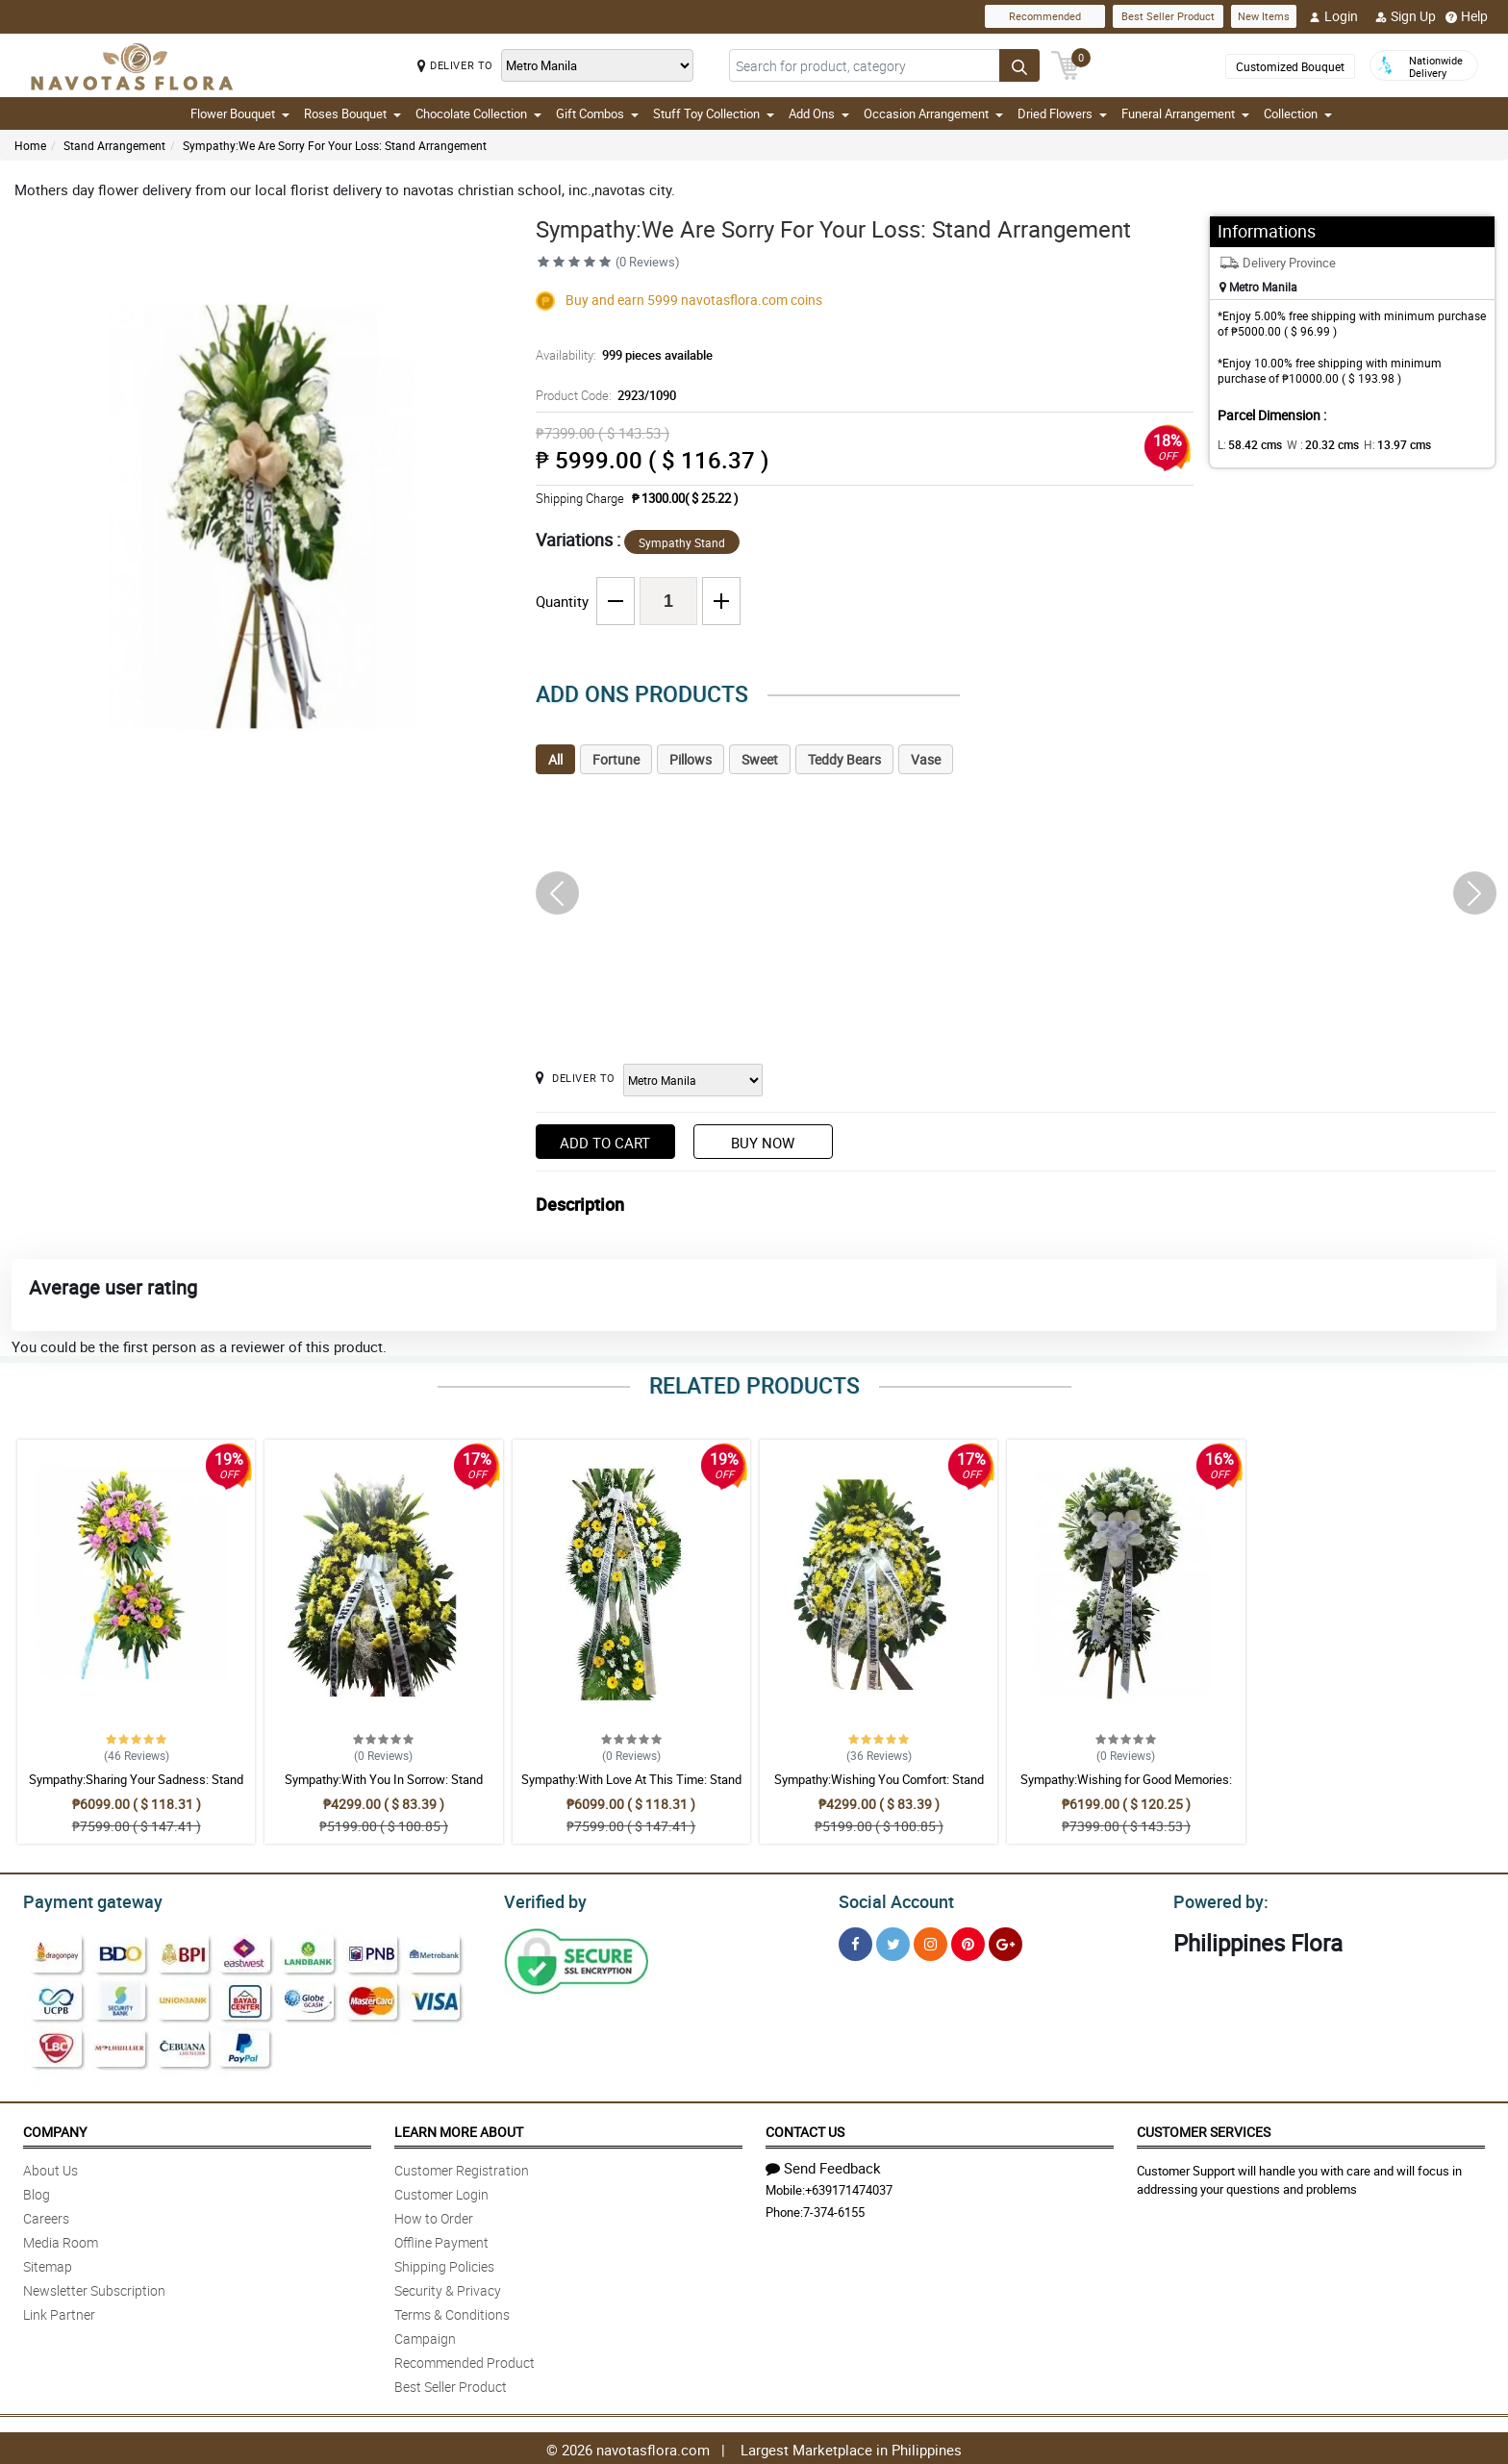  Describe the element at coordinates (60, 2239) in the screenshot. I see `Media Room` at that location.